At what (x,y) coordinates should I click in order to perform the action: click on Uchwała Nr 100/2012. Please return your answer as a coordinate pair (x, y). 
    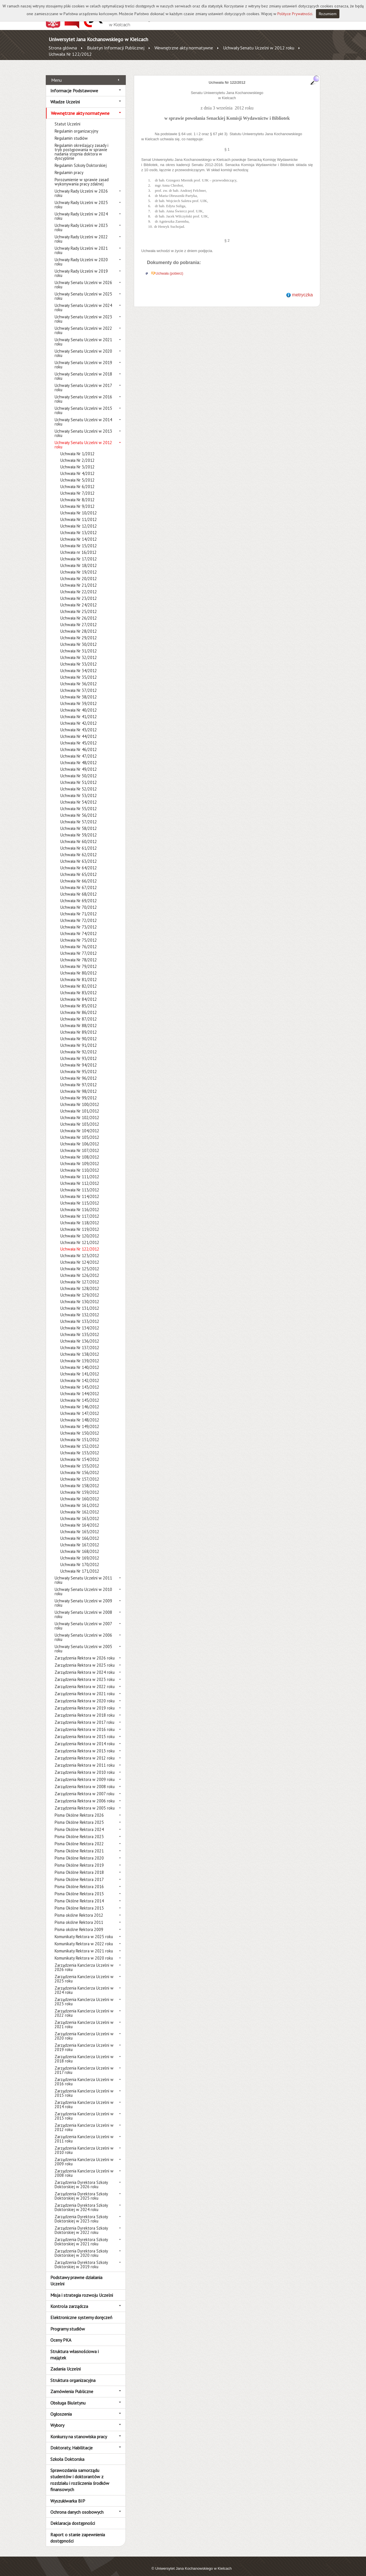
    Looking at the image, I should click on (79, 1098).